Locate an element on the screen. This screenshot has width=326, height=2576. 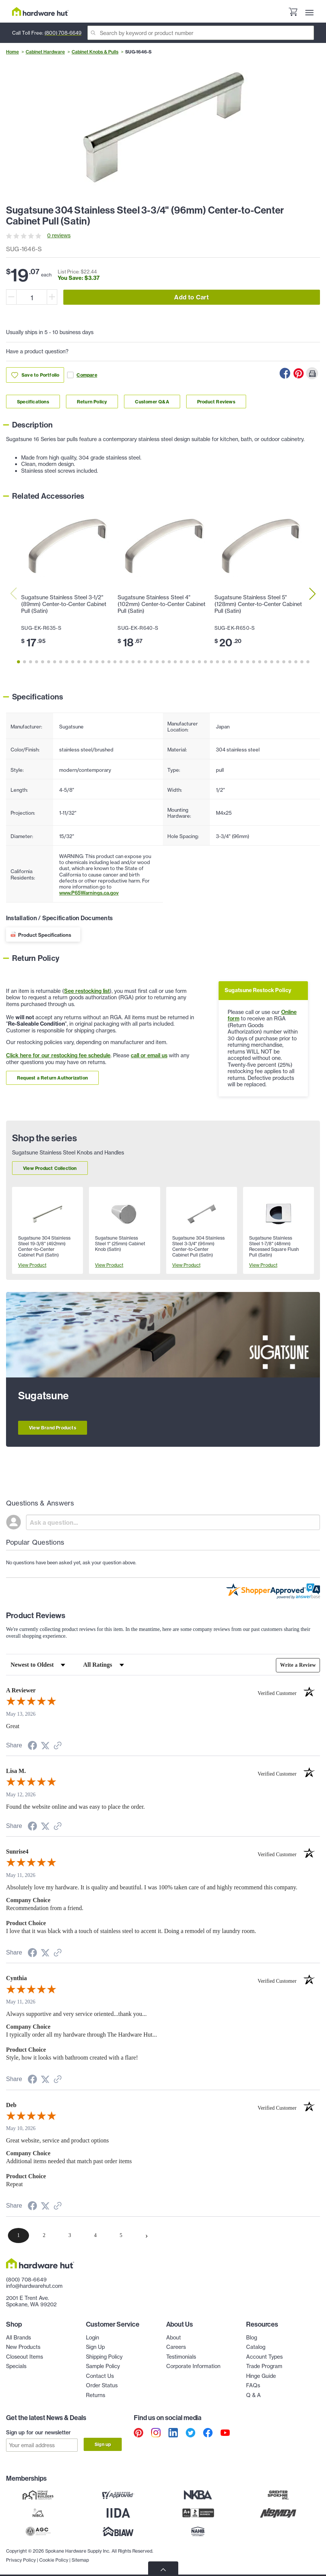
Sitemap is located at coordinates (80, 2557).